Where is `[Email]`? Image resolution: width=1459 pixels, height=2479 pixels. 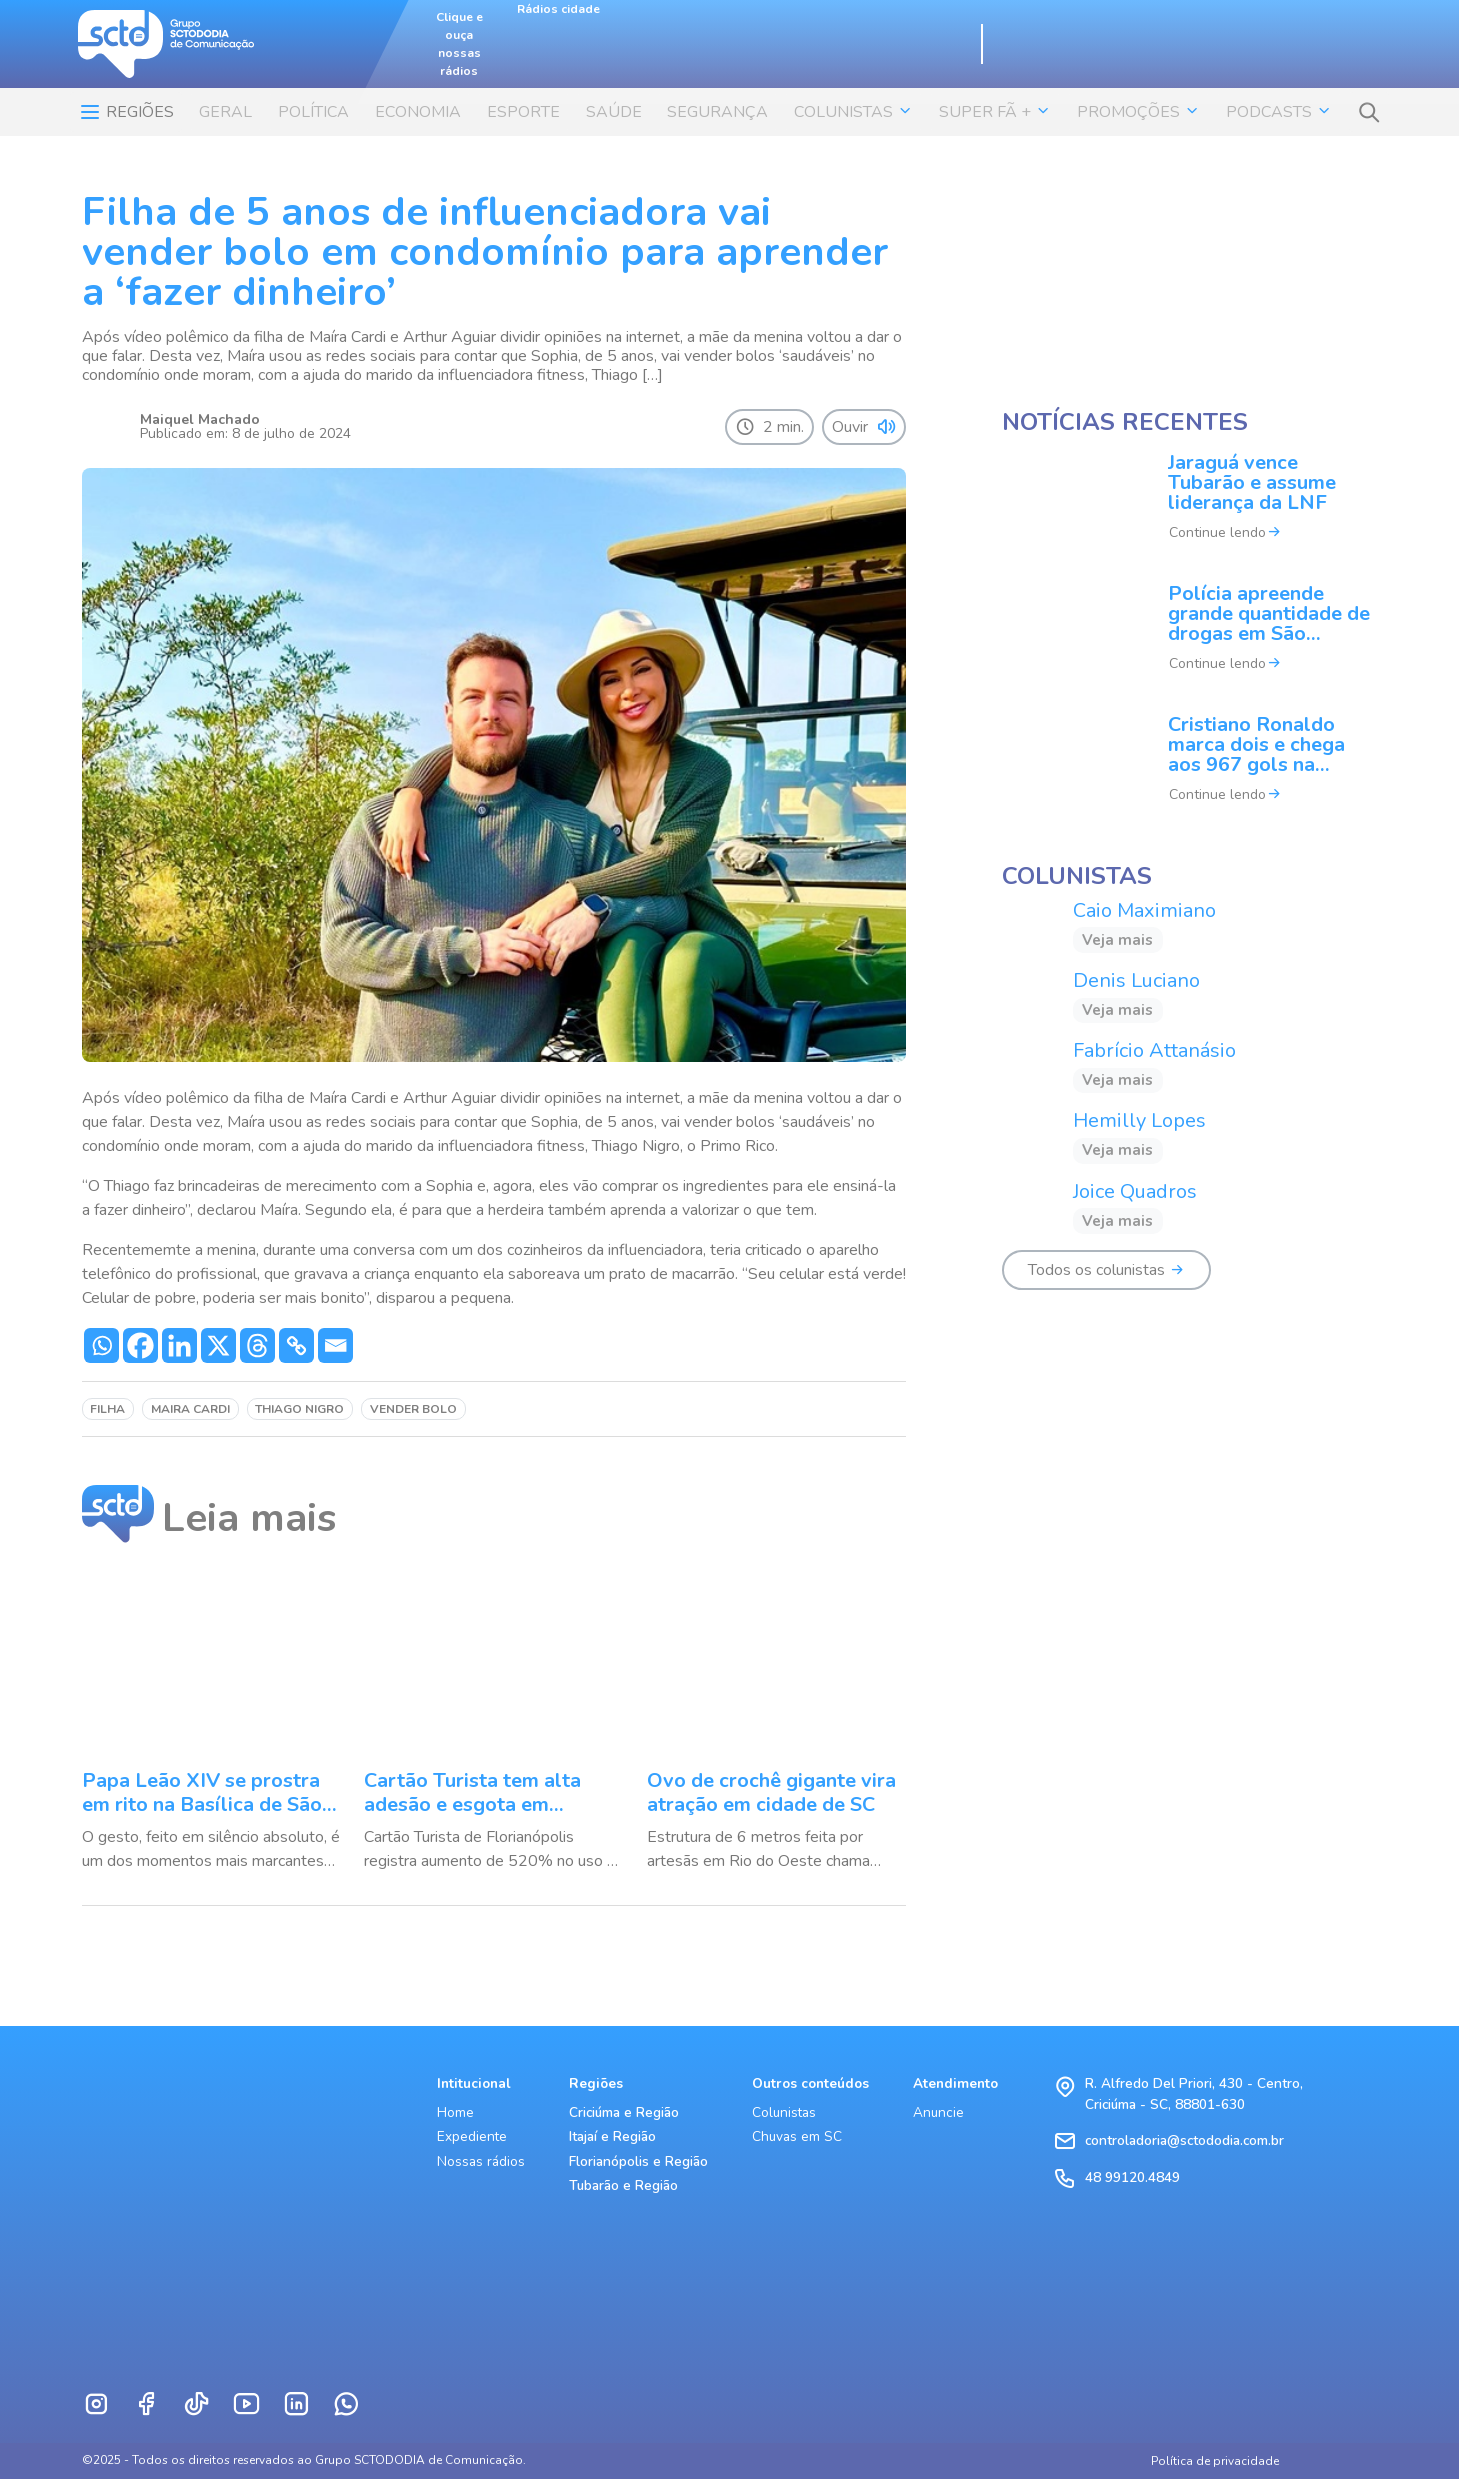 [Email] is located at coordinates (335, 1345).